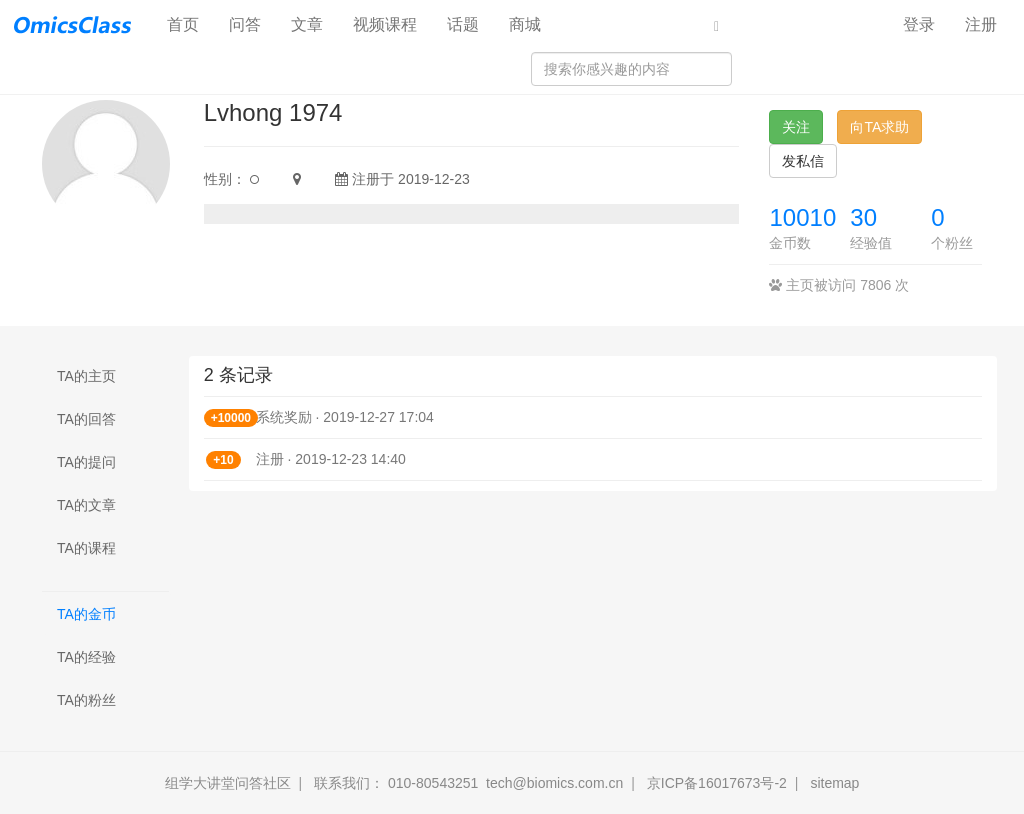 This screenshot has height=814, width=1024. What do you see at coordinates (245, 24) in the screenshot?
I see `问答` at bounding box center [245, 24].